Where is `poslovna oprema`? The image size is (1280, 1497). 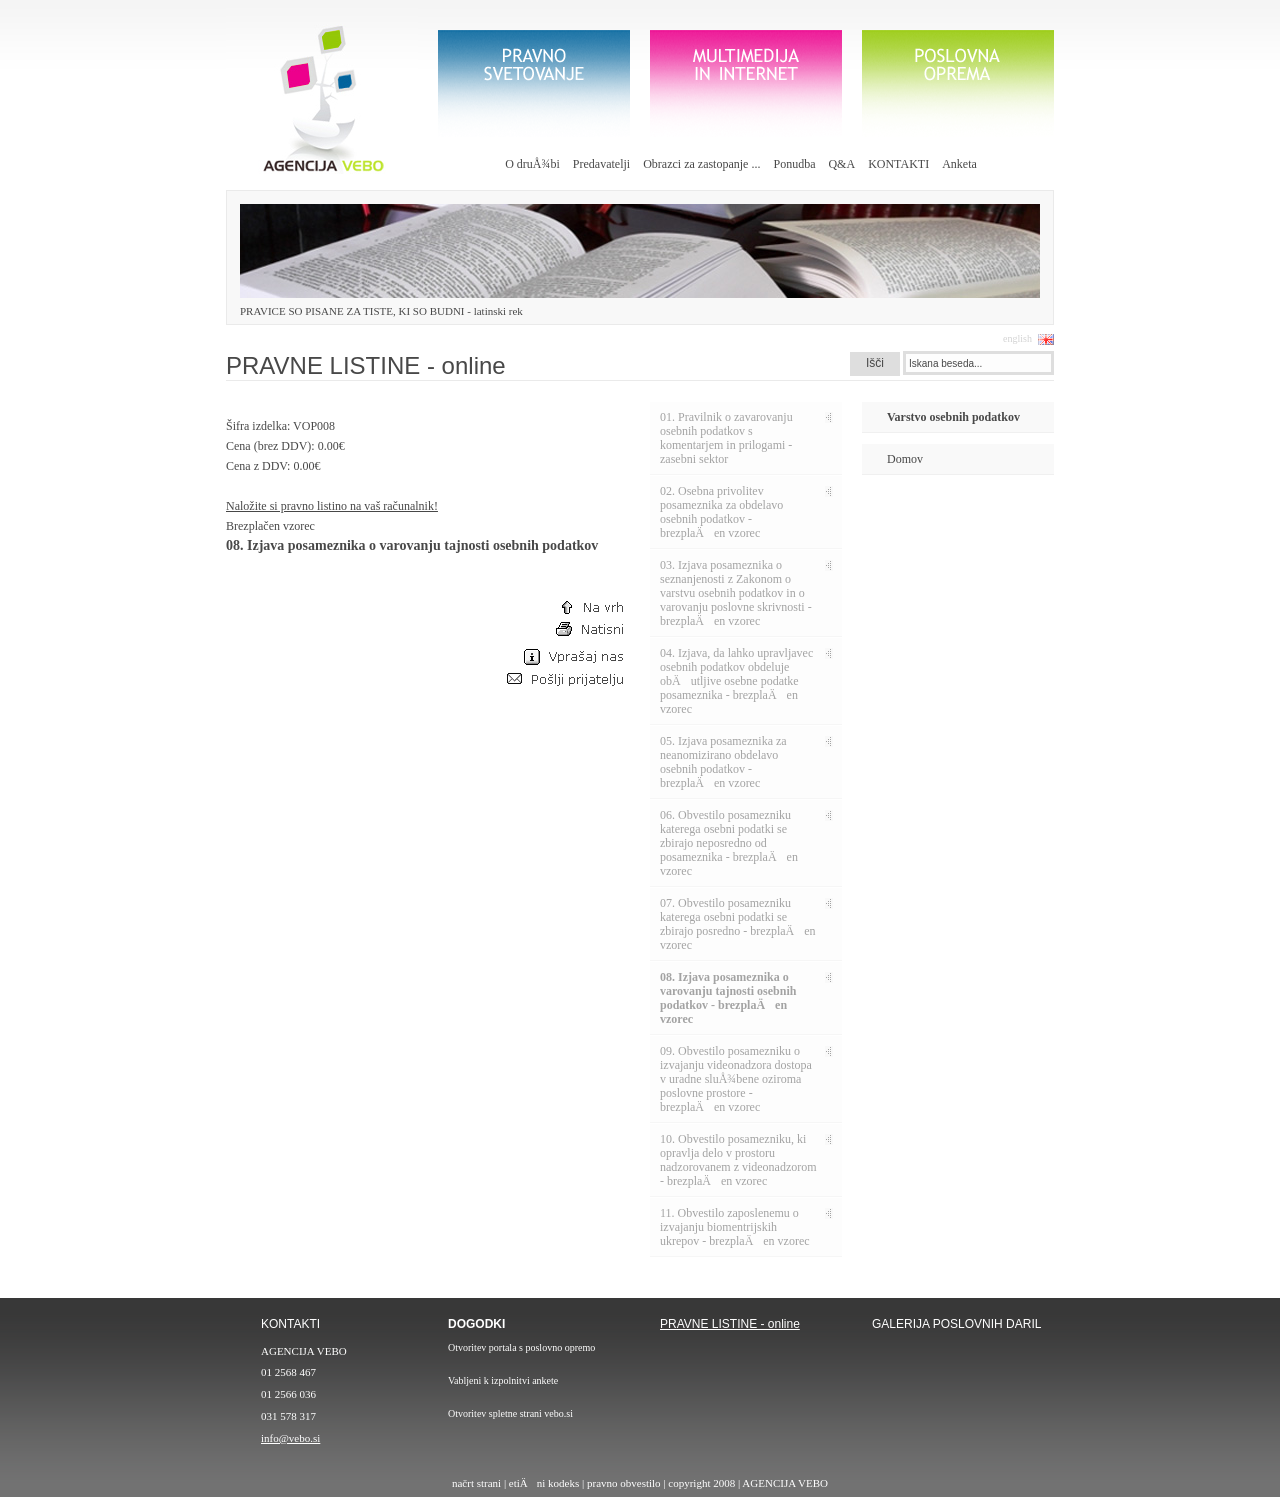
poslovna oprema is located at coordinates (958, 83).